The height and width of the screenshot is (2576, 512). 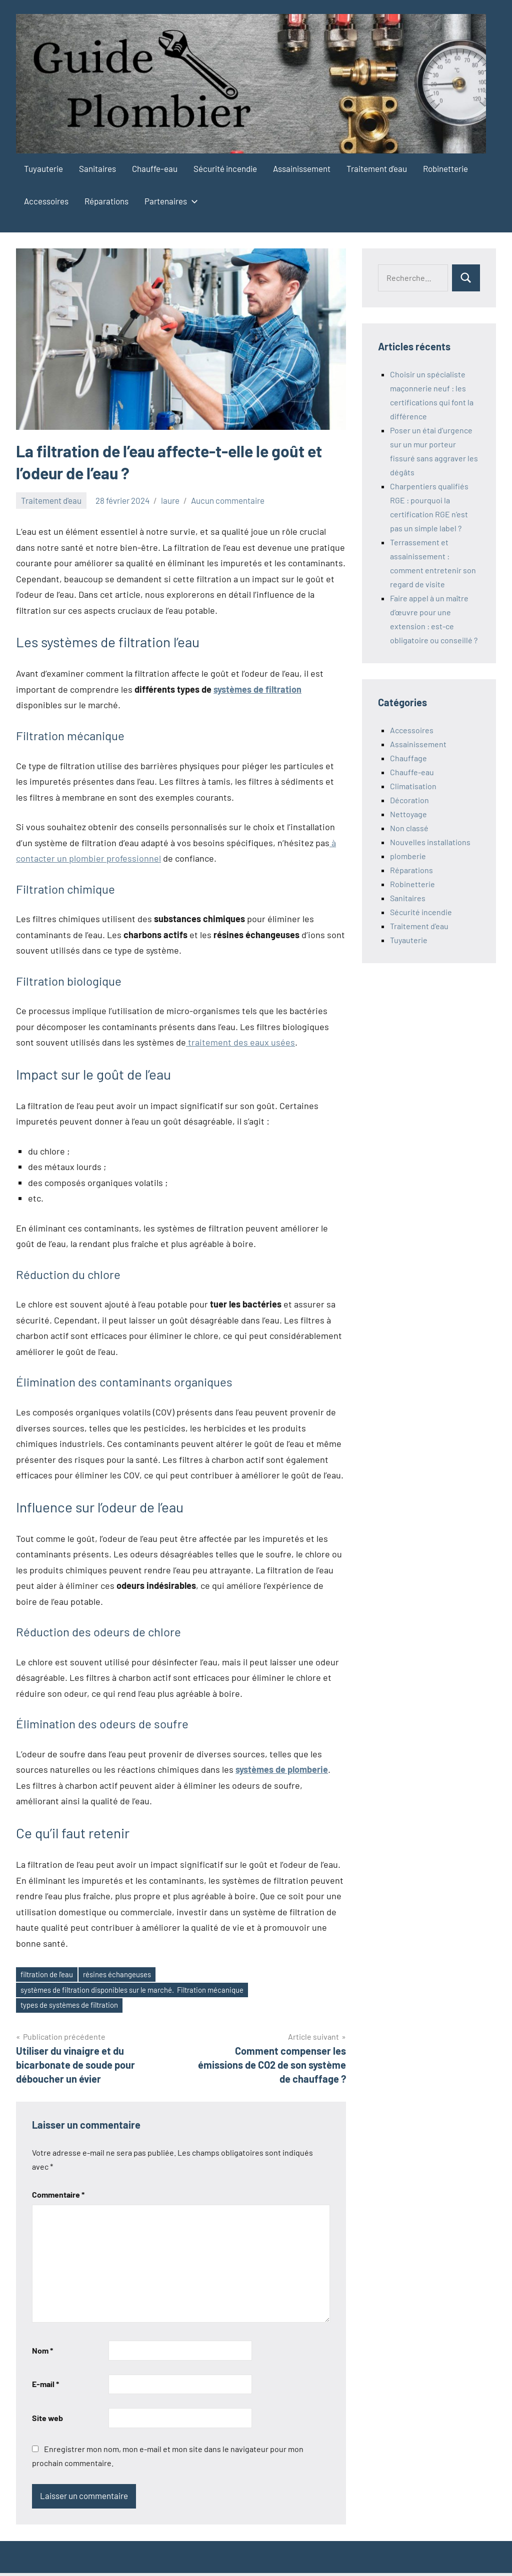 What do you see at coordinates (240, 1042) in the screenshot?
I see `traitement des eaux usées` at bounding box center [240, 1042].